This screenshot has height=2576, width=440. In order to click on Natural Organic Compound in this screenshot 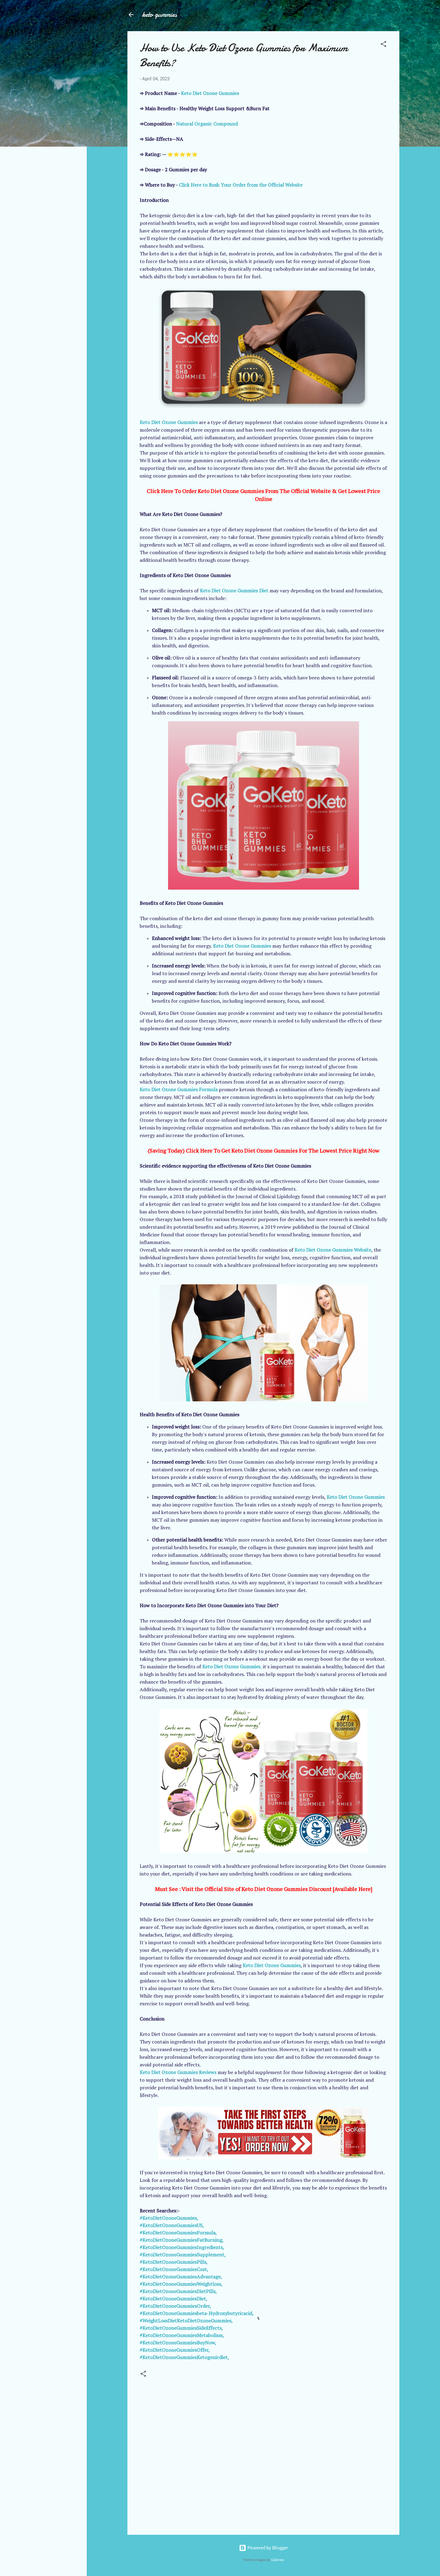, I will do `click(207, 123)`.